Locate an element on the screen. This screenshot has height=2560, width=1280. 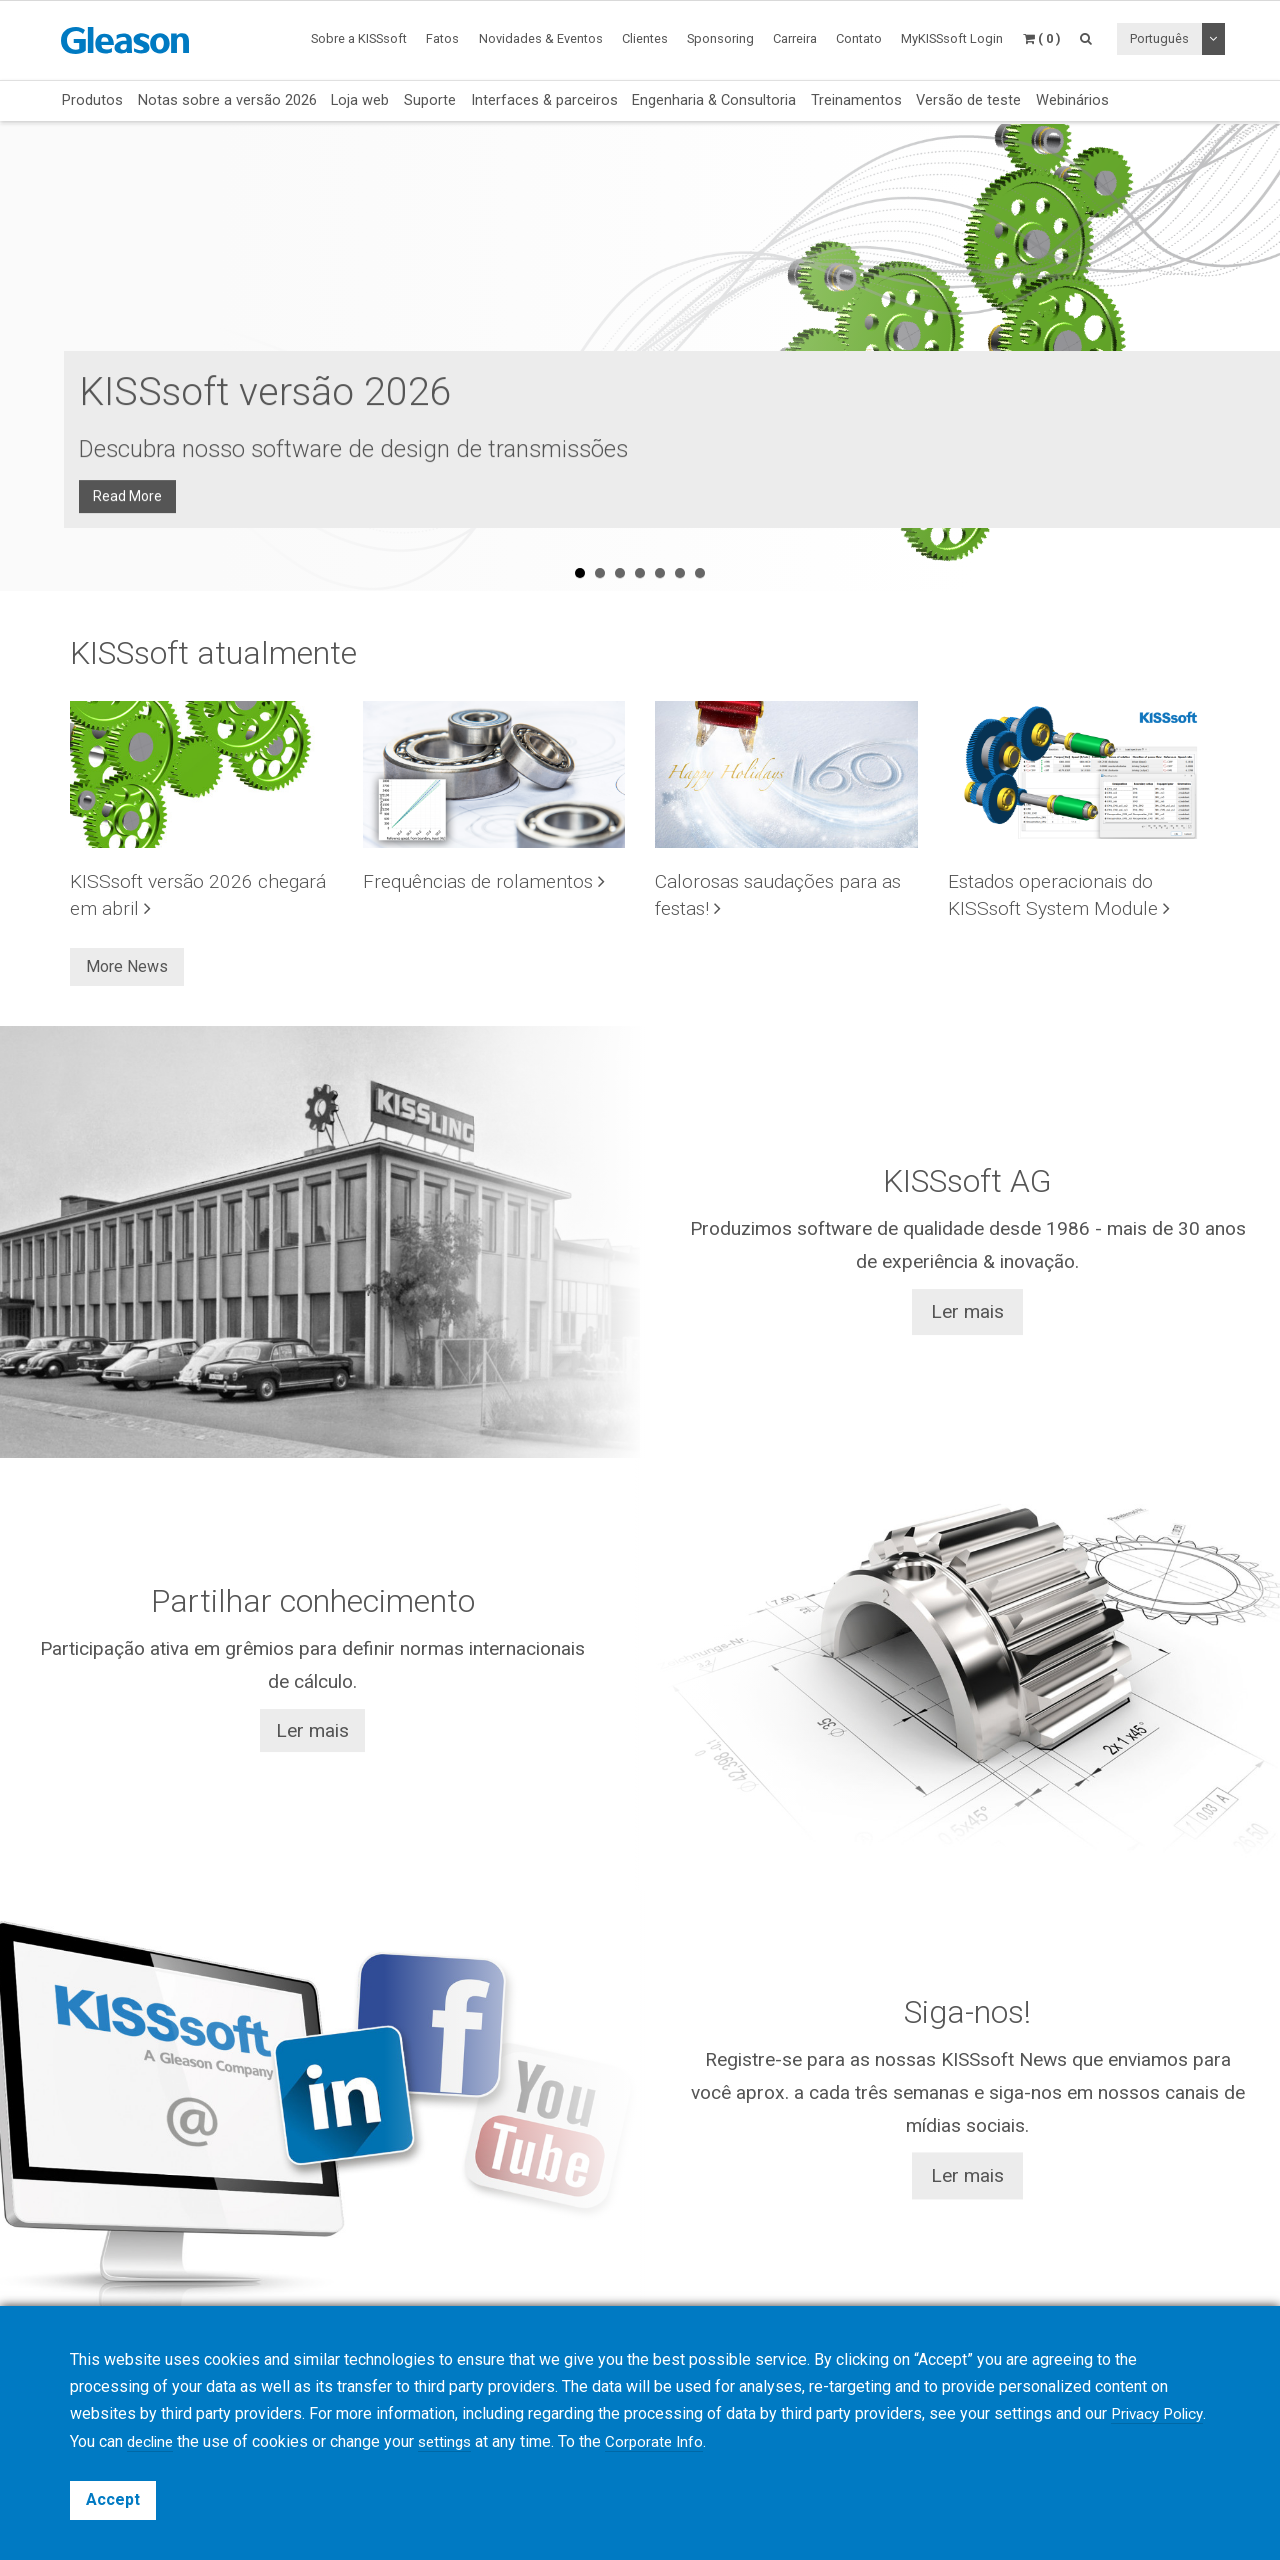
Ler mais is located at coordinates (967, 1311).